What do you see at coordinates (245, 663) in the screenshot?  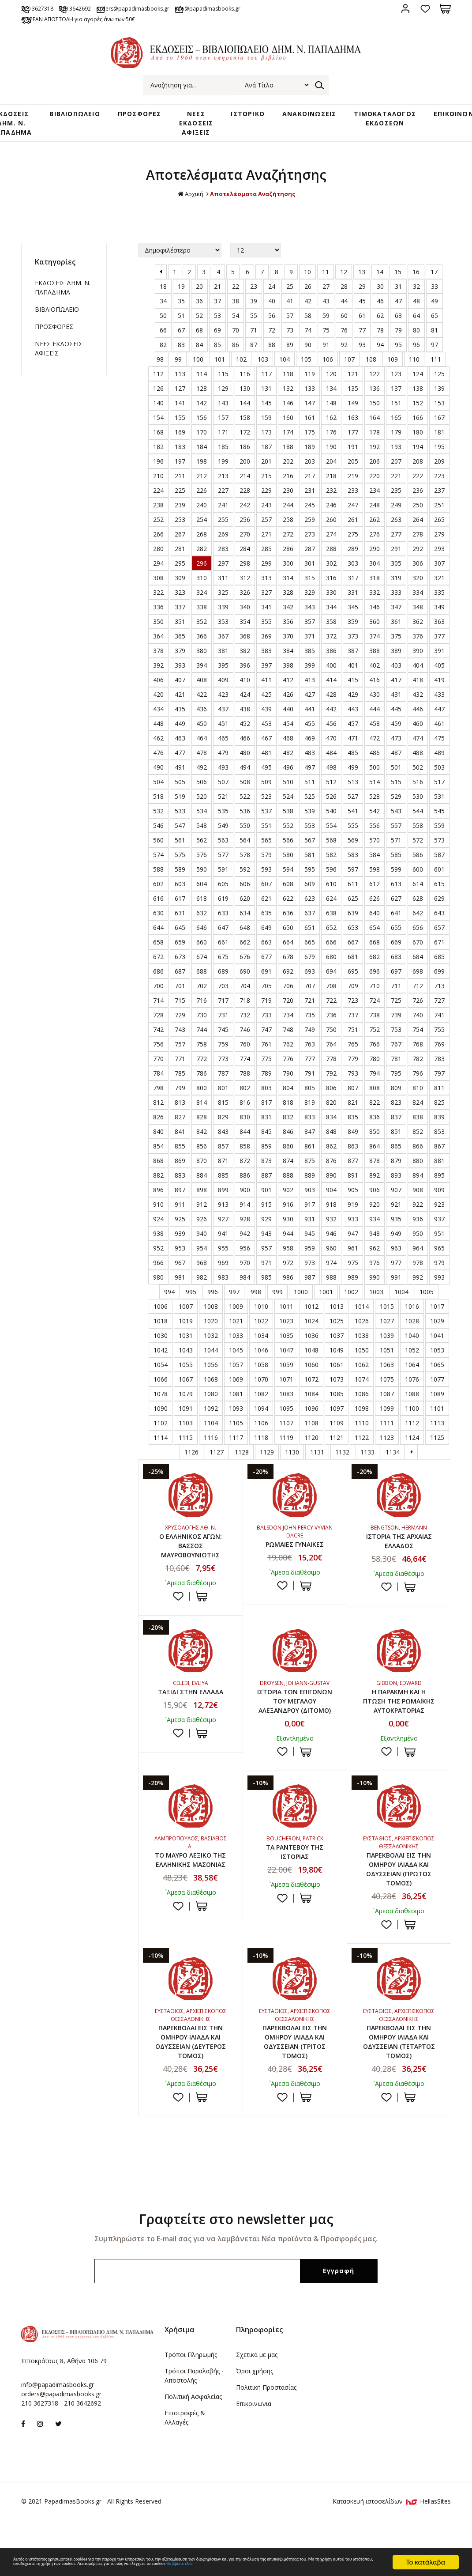 I see `382` at bounding box center [245, 663].